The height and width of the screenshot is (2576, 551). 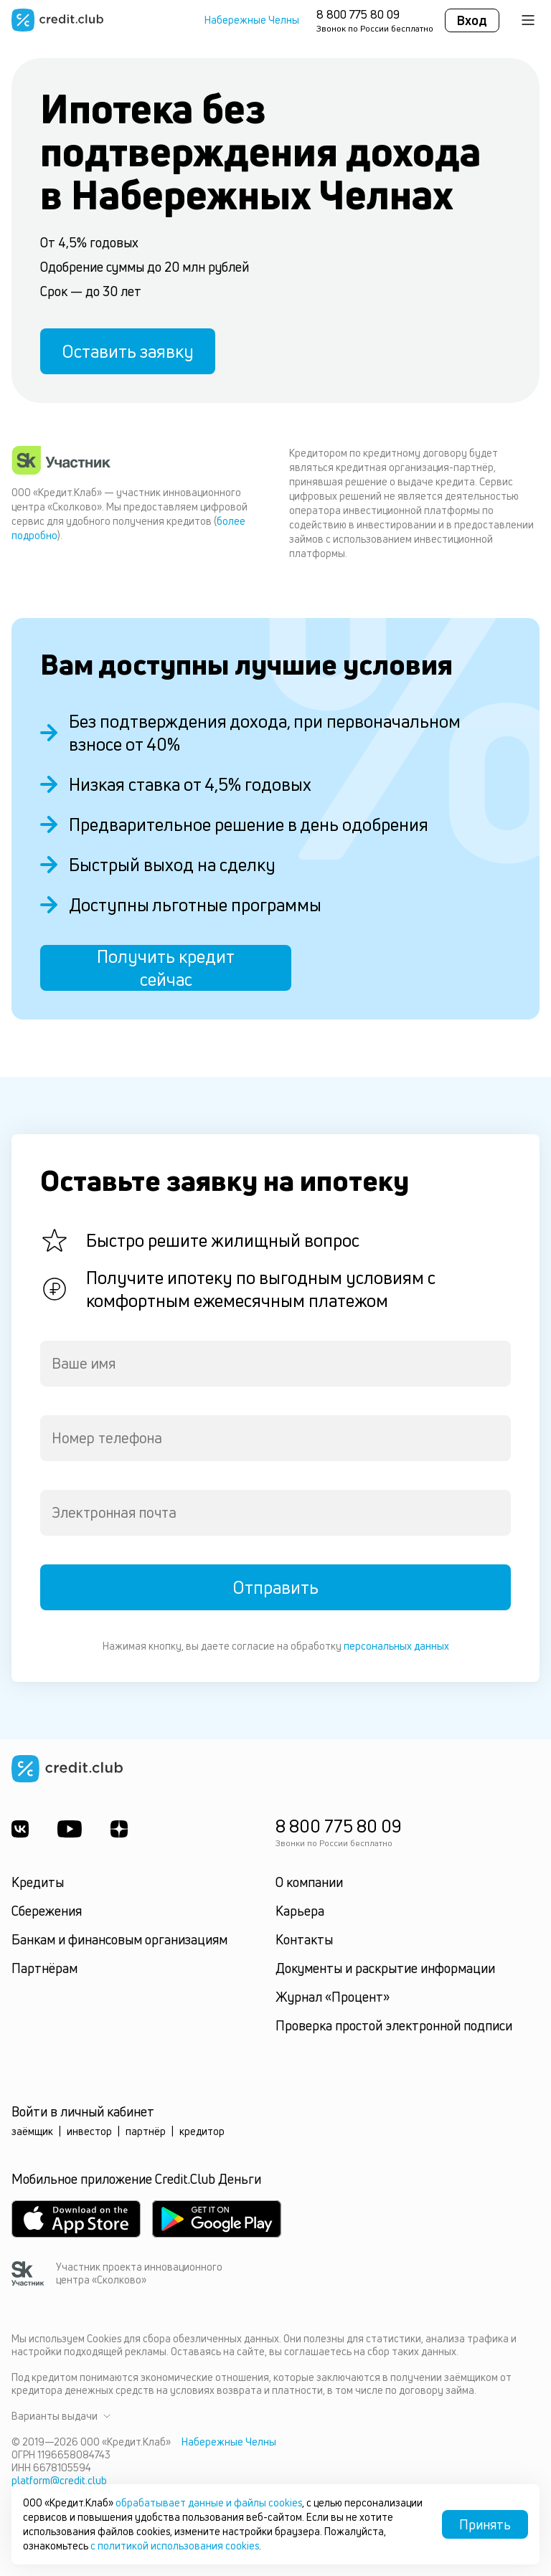 What do you see at coordinates (394, 2025) in the screenshot?
I see `Проверка простой электронной подписи` at bounding box center [394, 2025].